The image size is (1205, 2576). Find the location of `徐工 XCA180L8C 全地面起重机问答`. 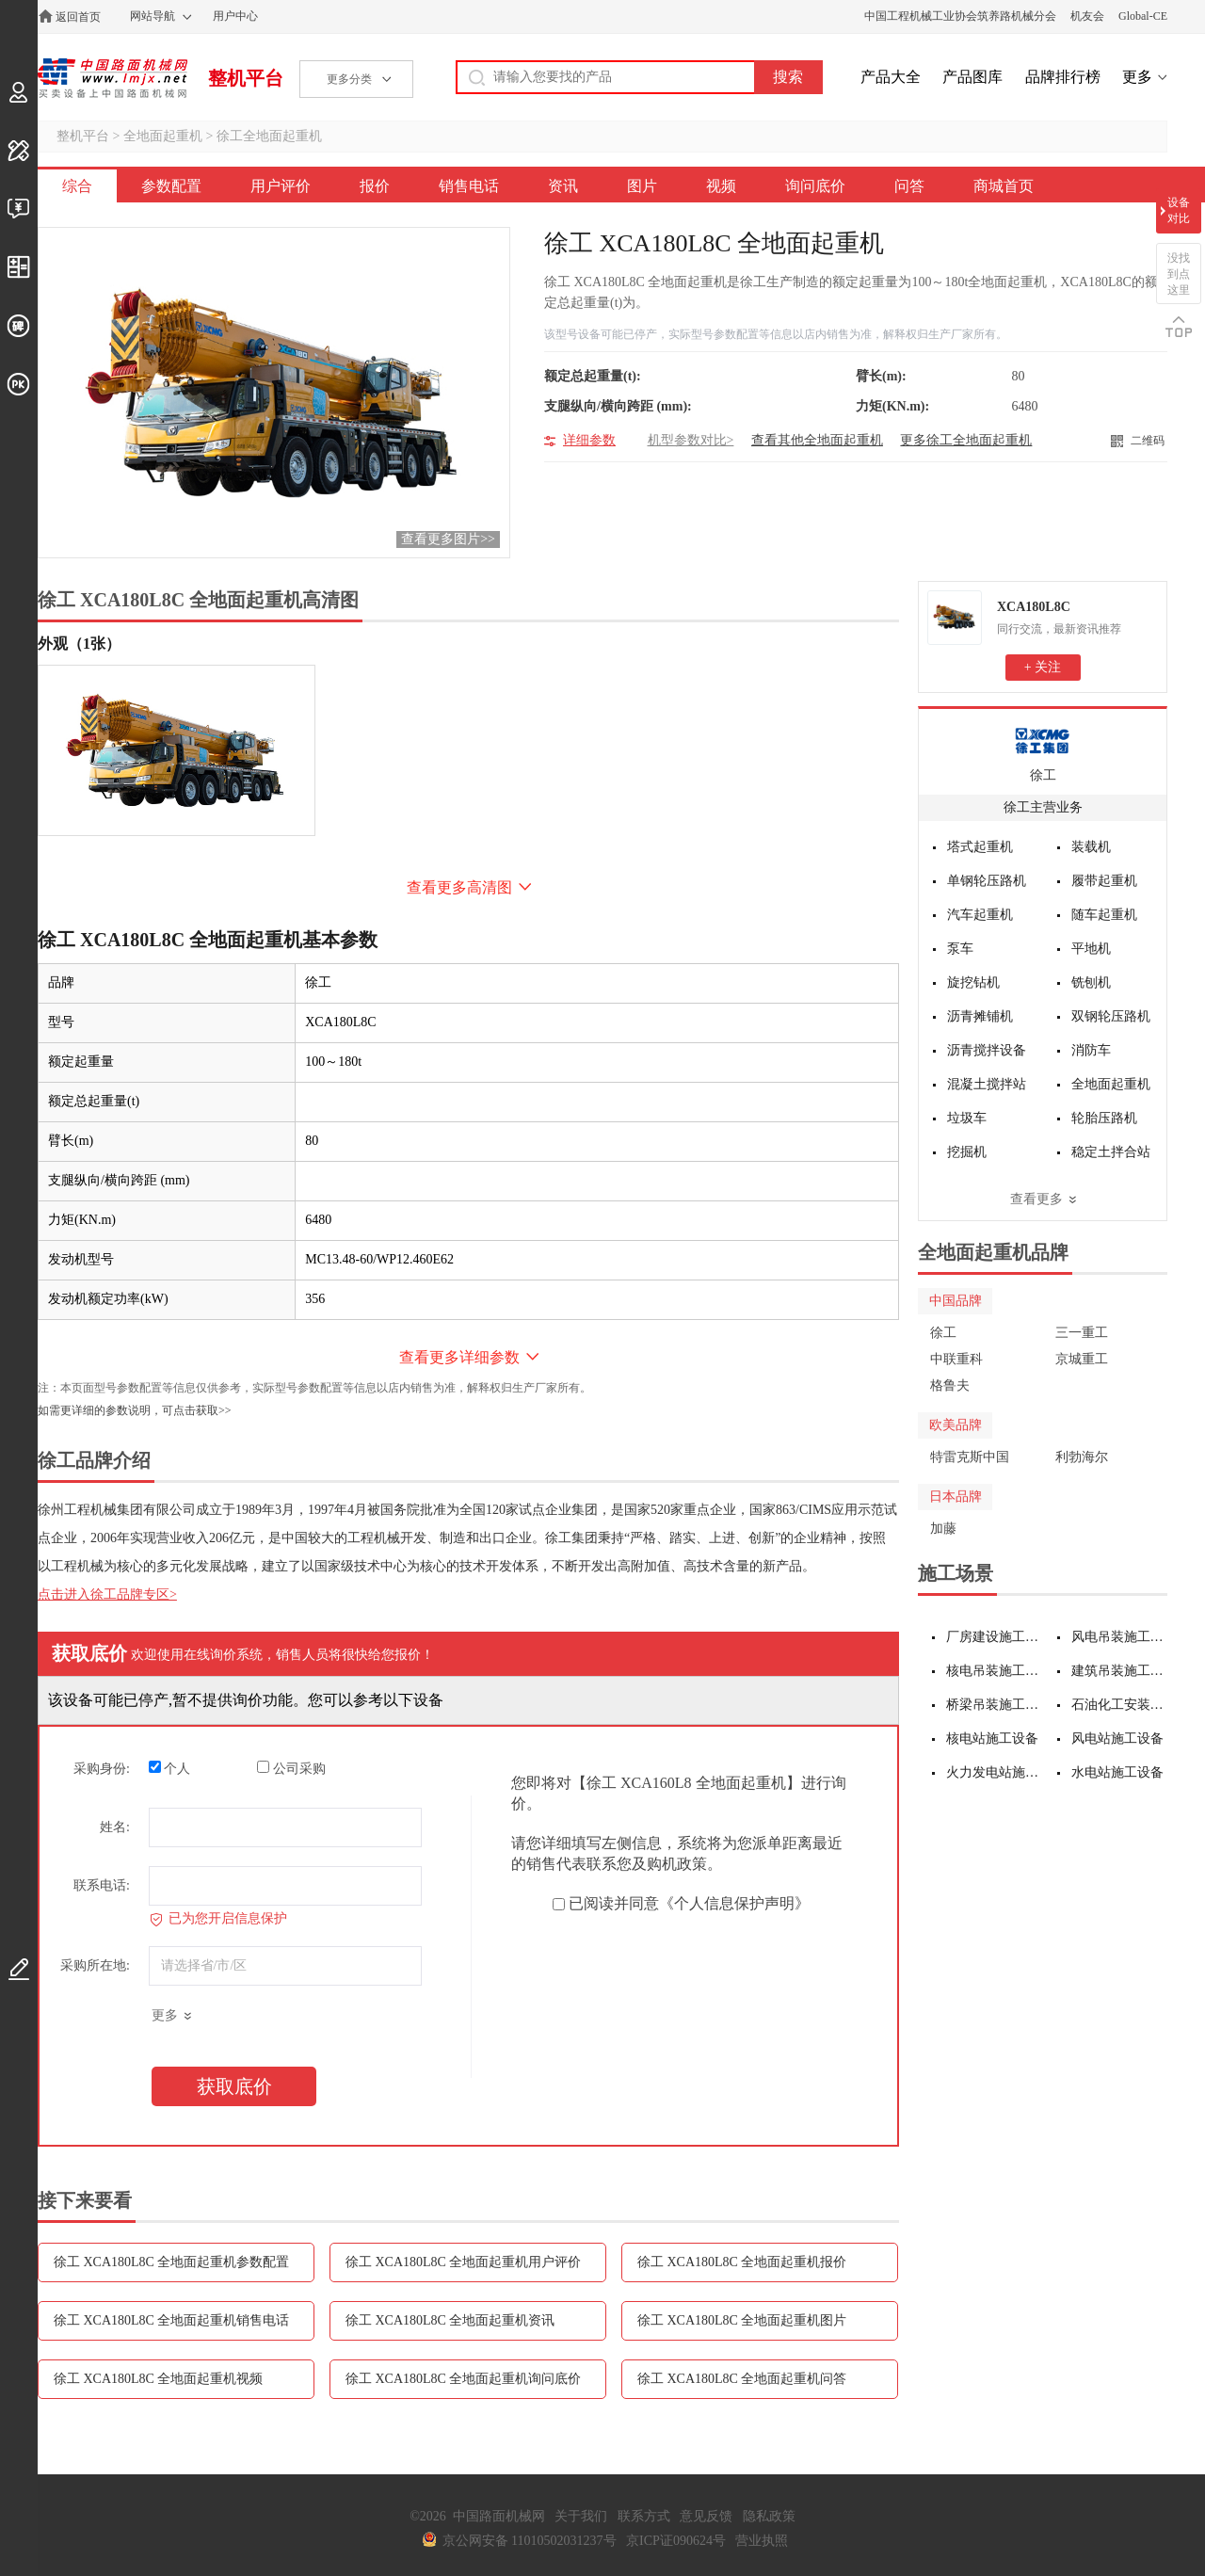

徐工 XCA180L8C 全地面起重机问答 is located at coordinates (741, 2379).